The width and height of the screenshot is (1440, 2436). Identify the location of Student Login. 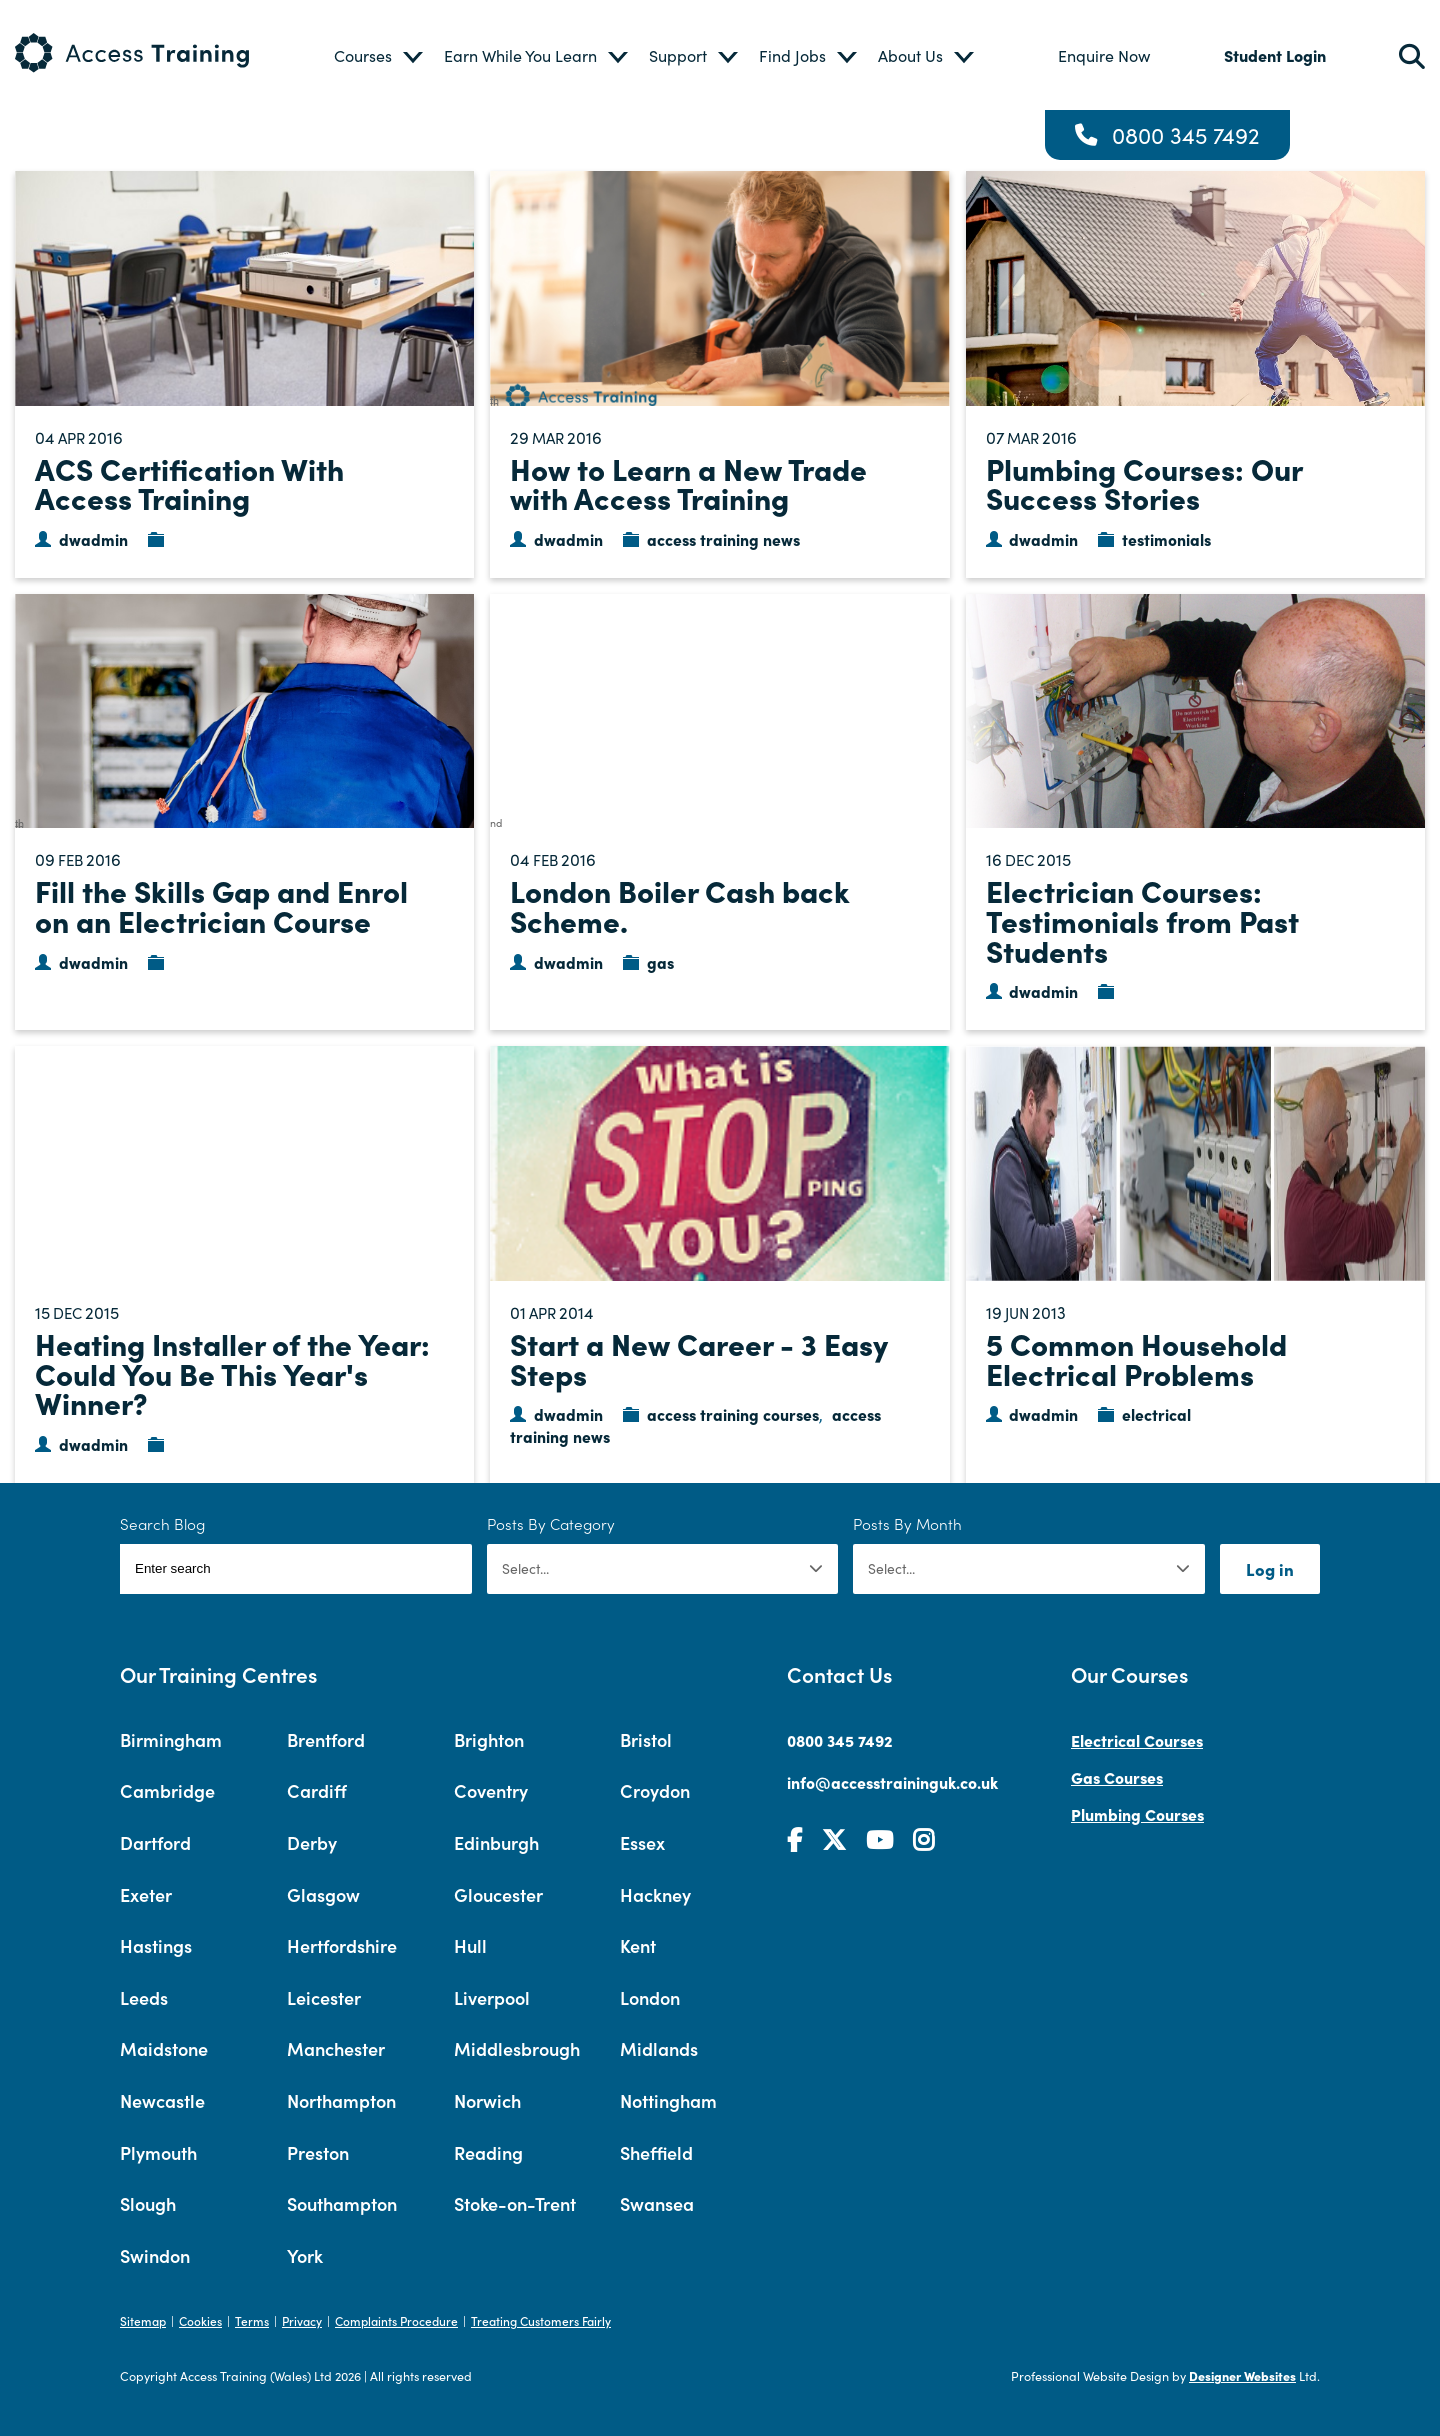
(1275, 55).